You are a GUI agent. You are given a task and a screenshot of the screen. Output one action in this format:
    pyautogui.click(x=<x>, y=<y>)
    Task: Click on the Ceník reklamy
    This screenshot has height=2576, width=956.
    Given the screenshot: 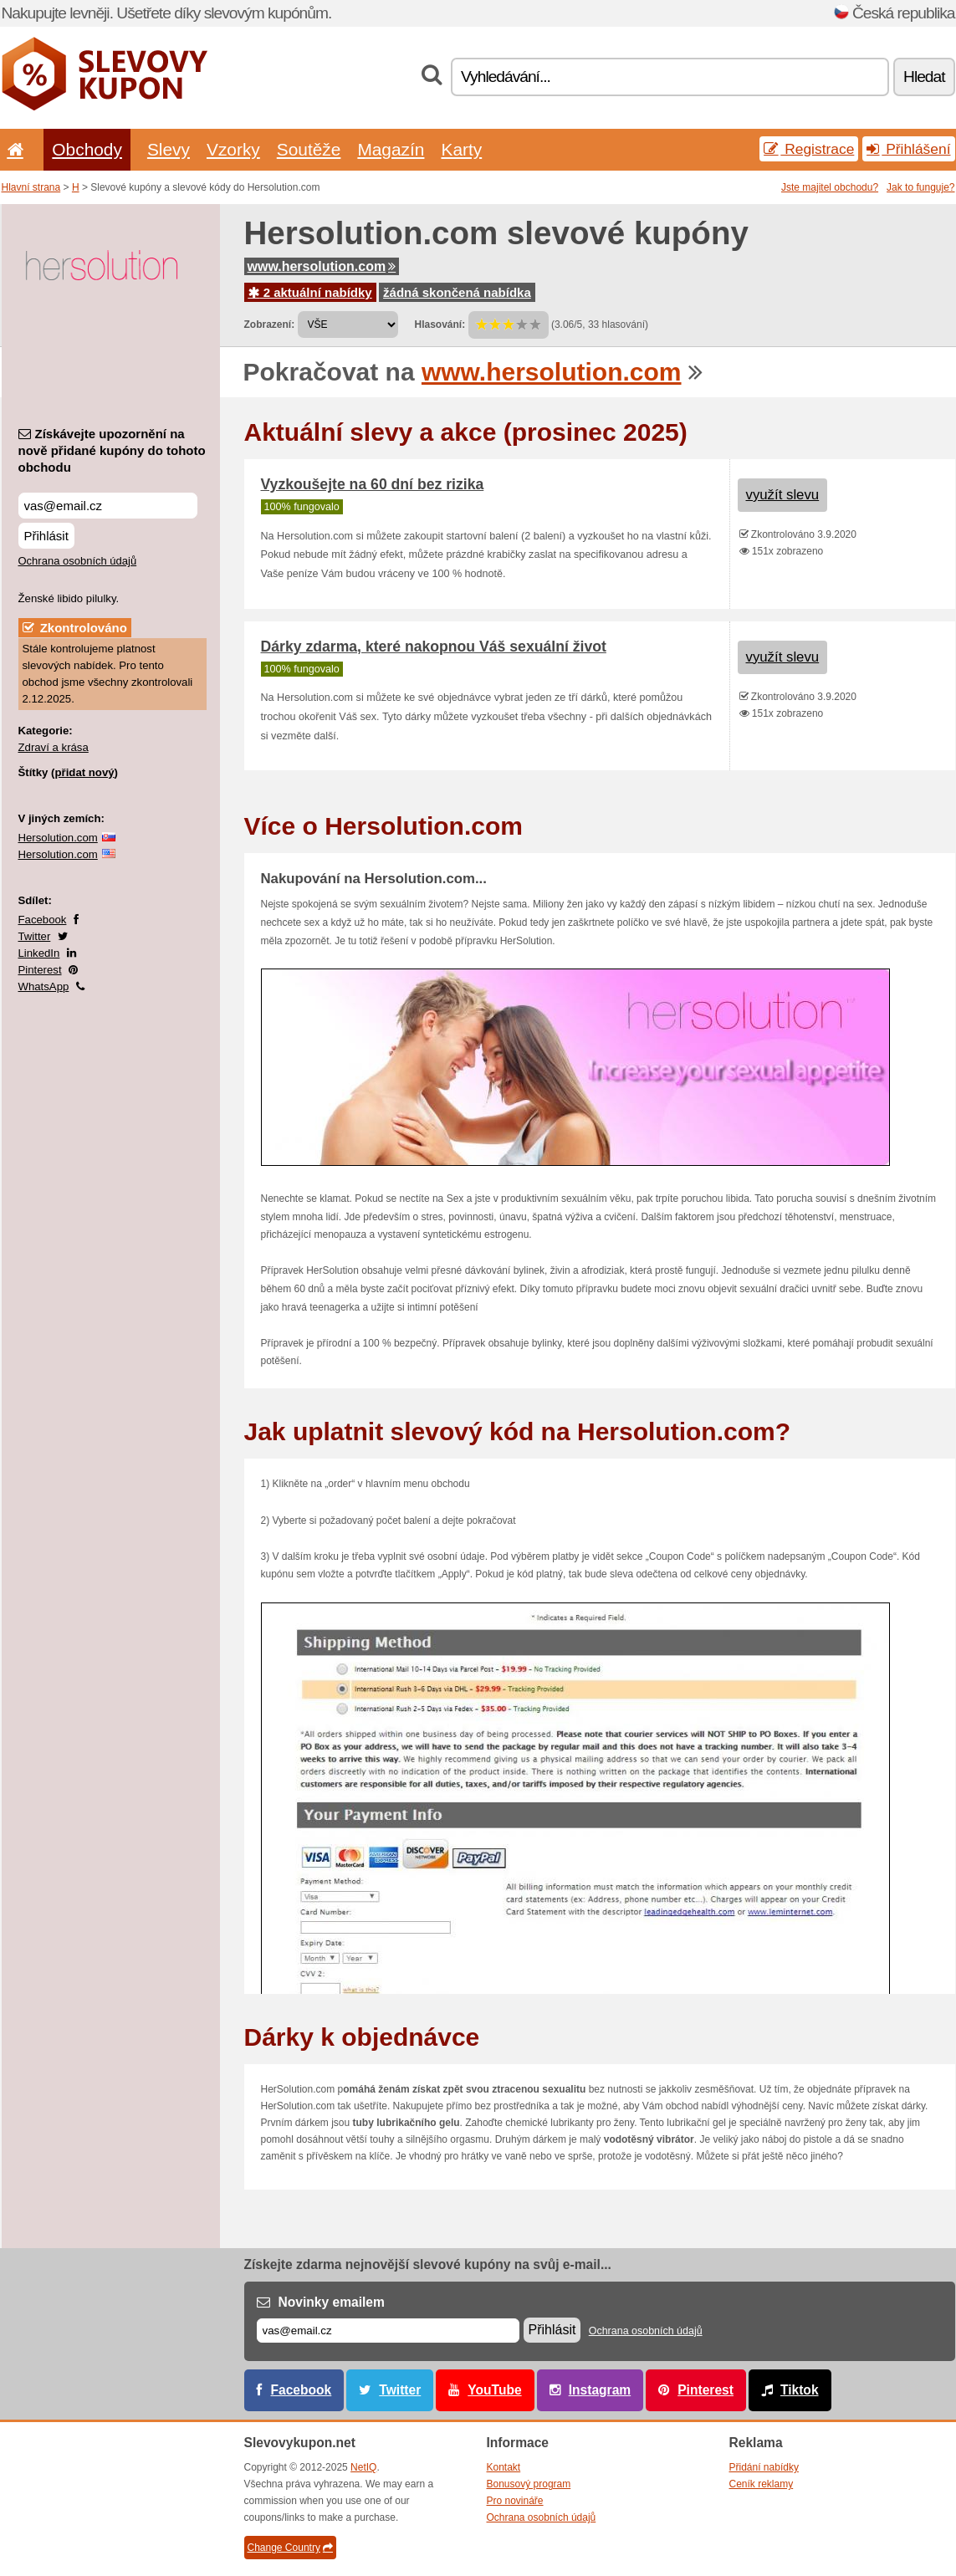 What is the action you would take?
    pyautogui.click(x=761, y=2484)
    